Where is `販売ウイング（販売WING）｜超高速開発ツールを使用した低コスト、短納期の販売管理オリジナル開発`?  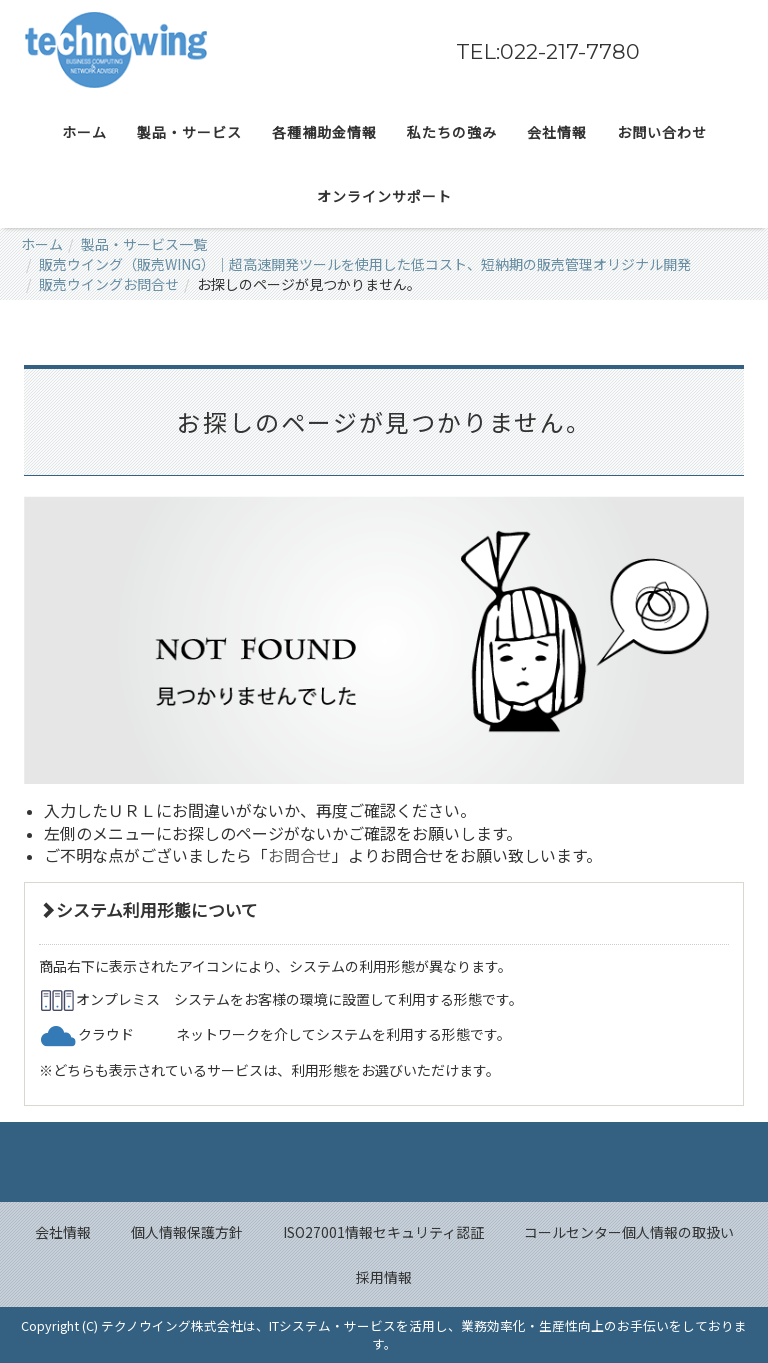
販売ウイング（販売WING）｜超高速開発ツールを使用した低コスト、短納期の販売管理オリジナル開発 is located at coordinates (365, 264).